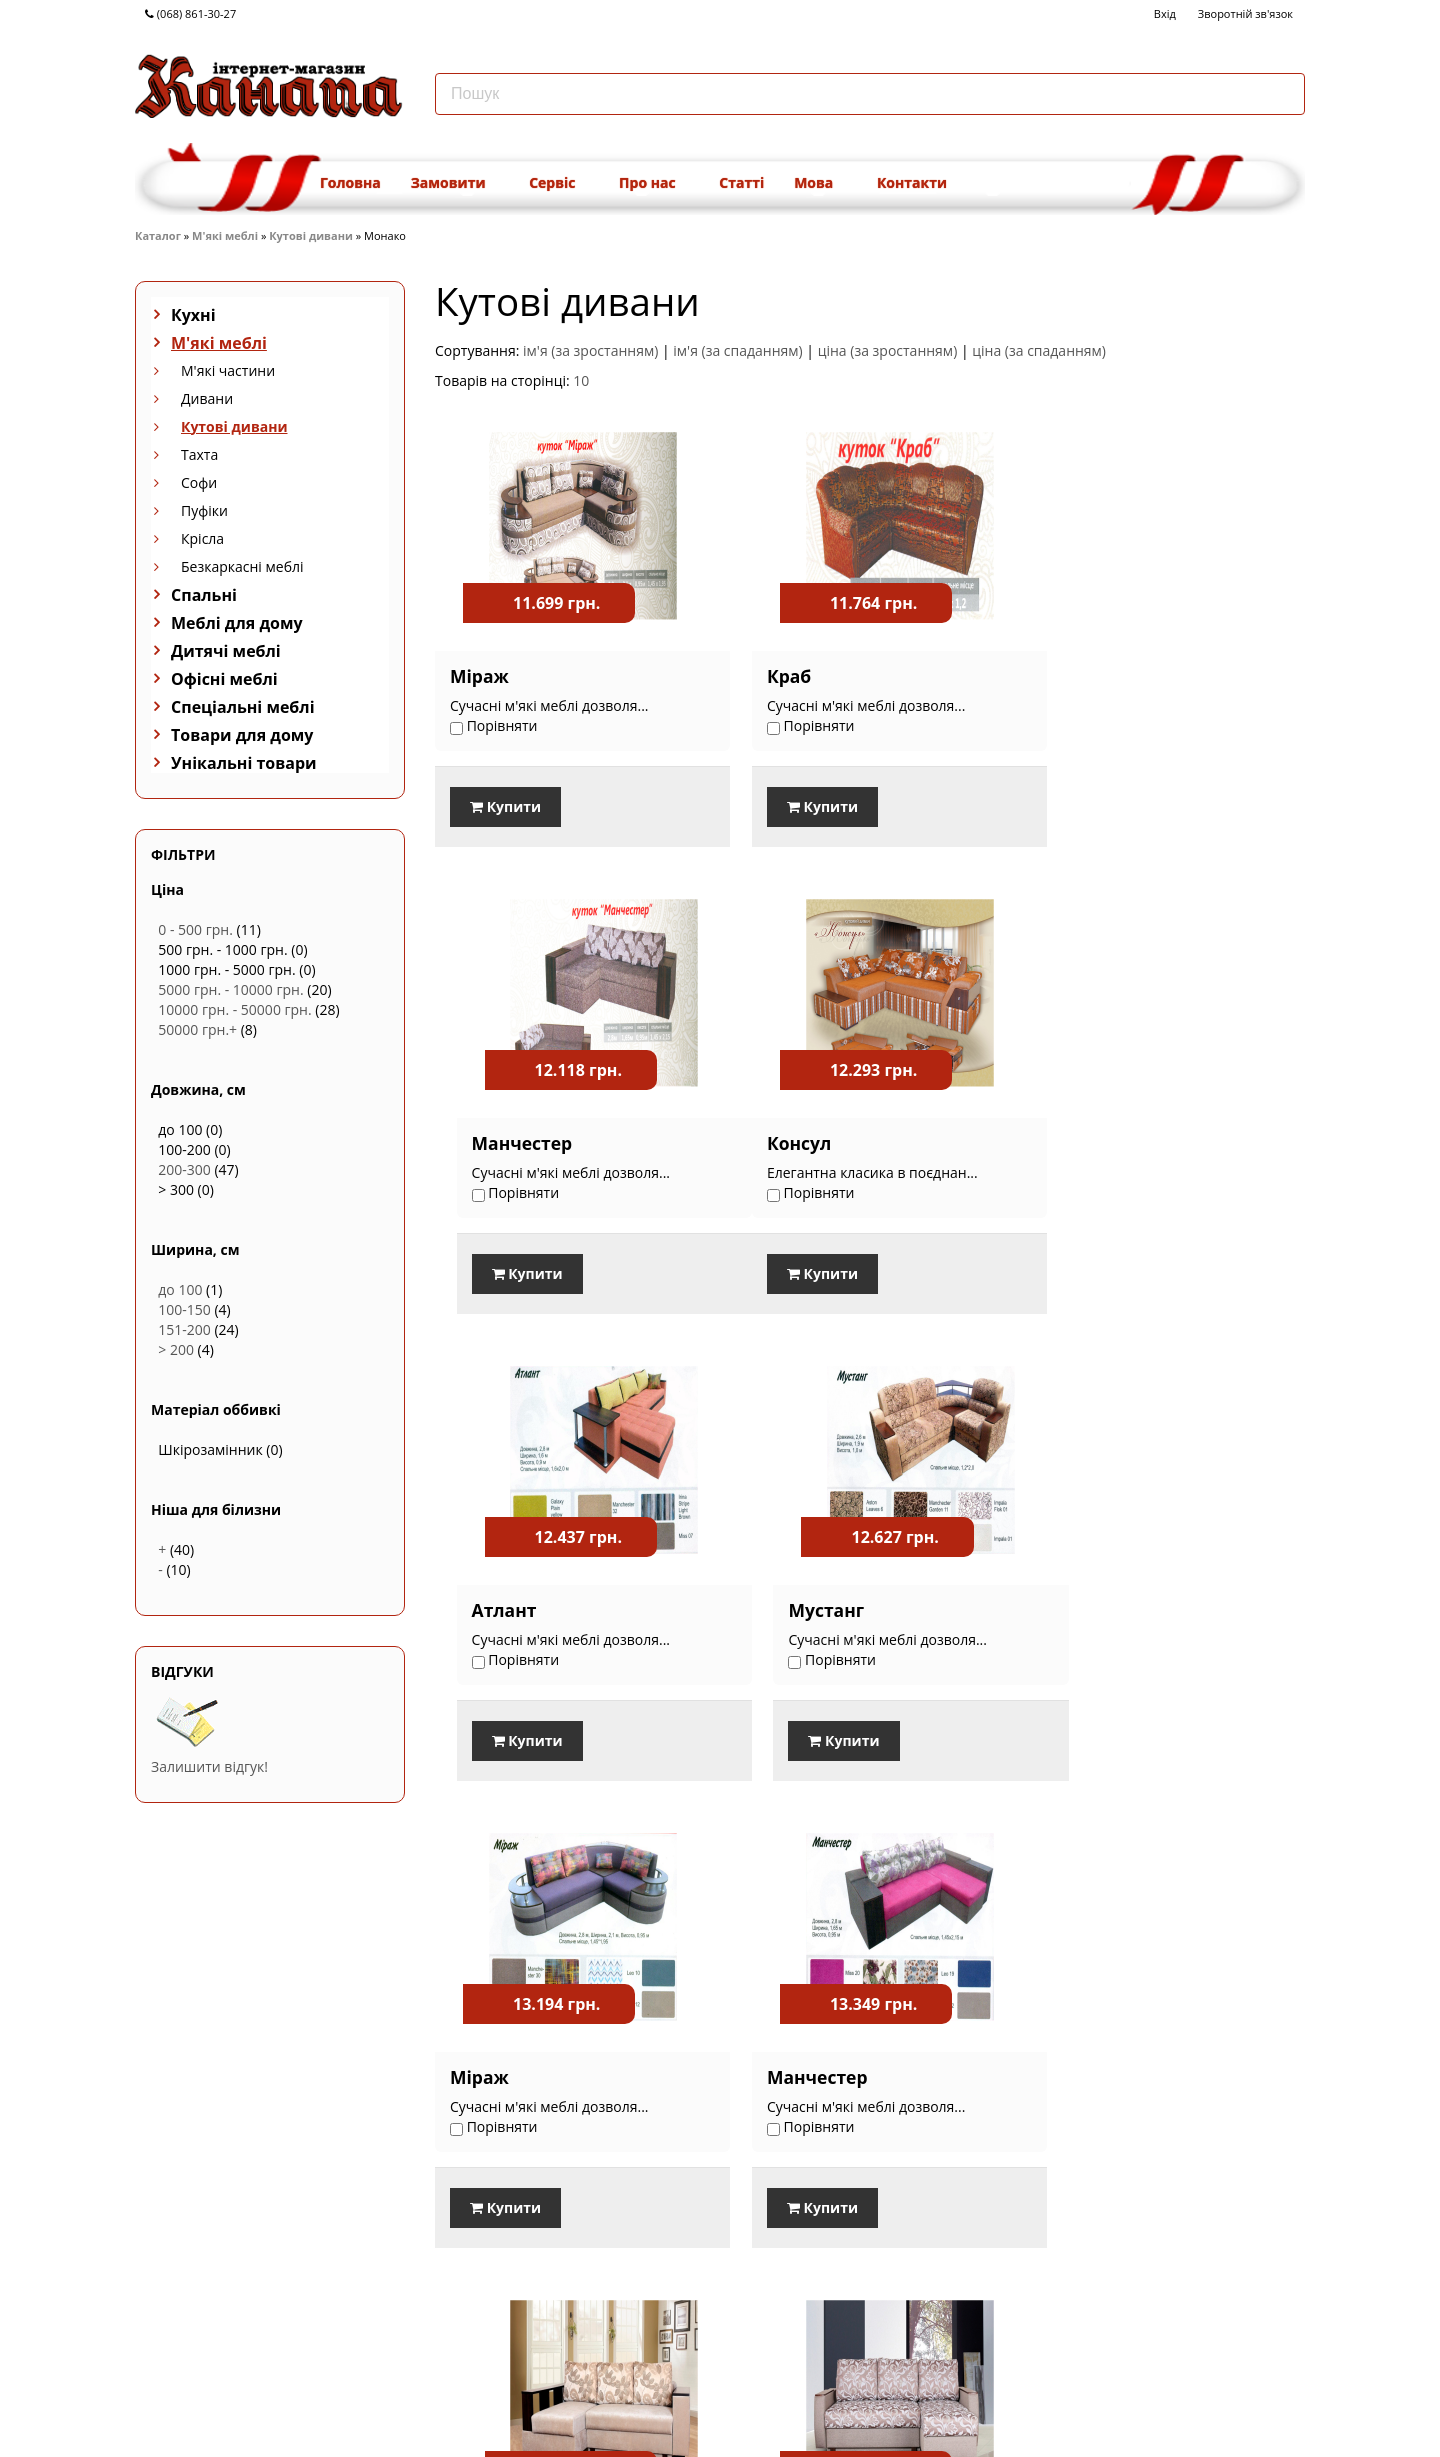 This screenshot has width=1440, height=2457. I want to click on 5000 грн. - 10000 грн., so click(230, 989).